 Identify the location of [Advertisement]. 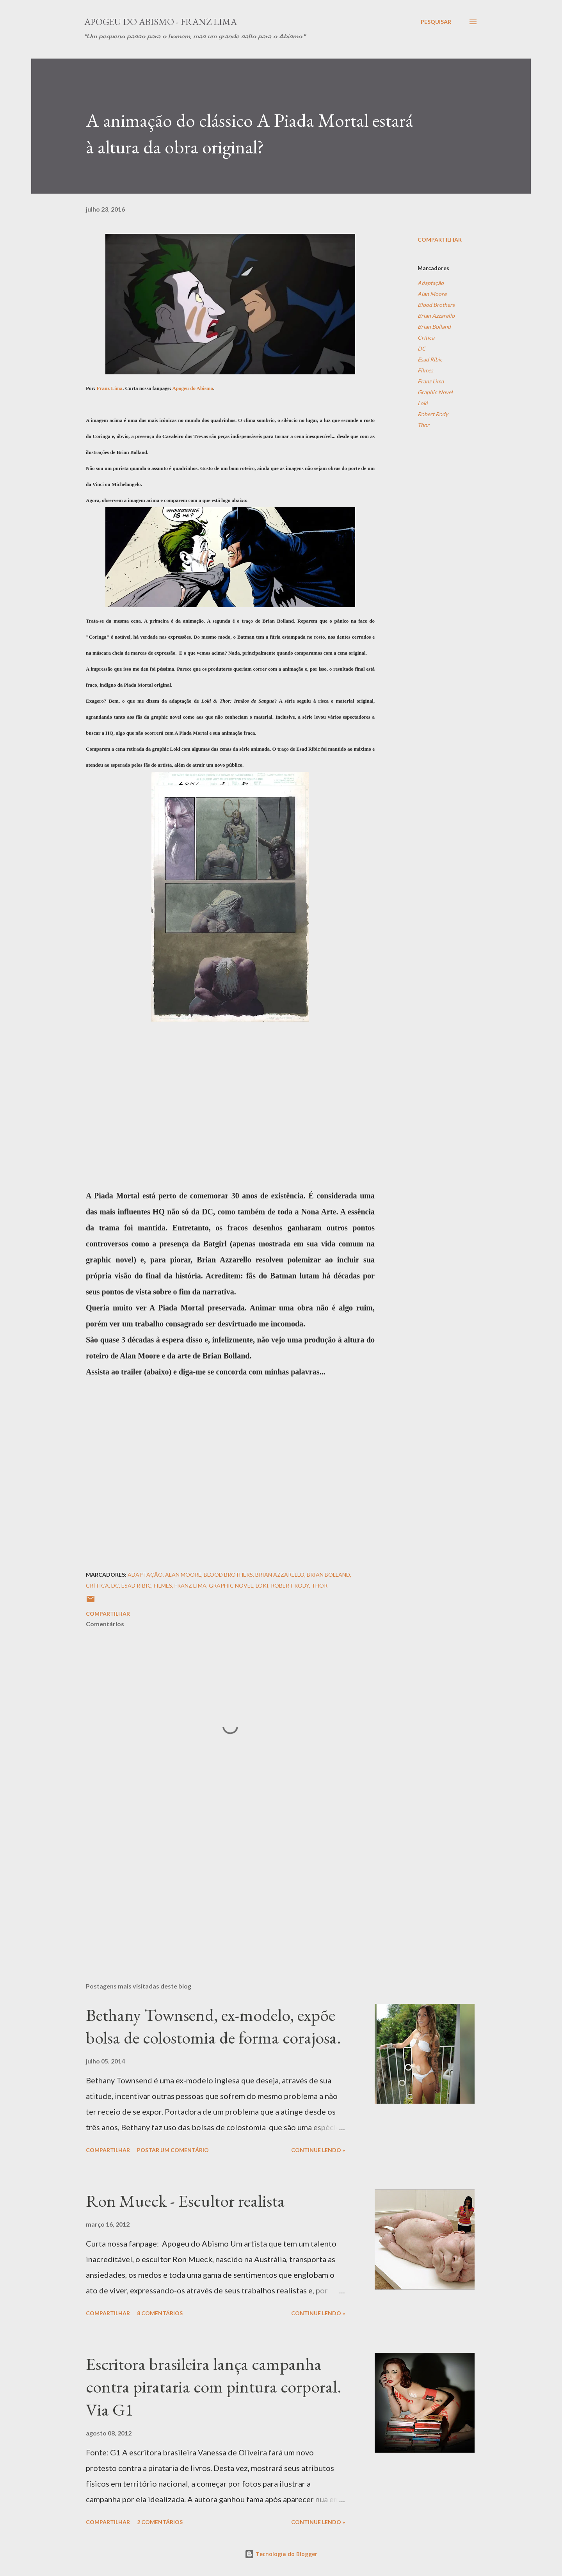
(218, 1885).